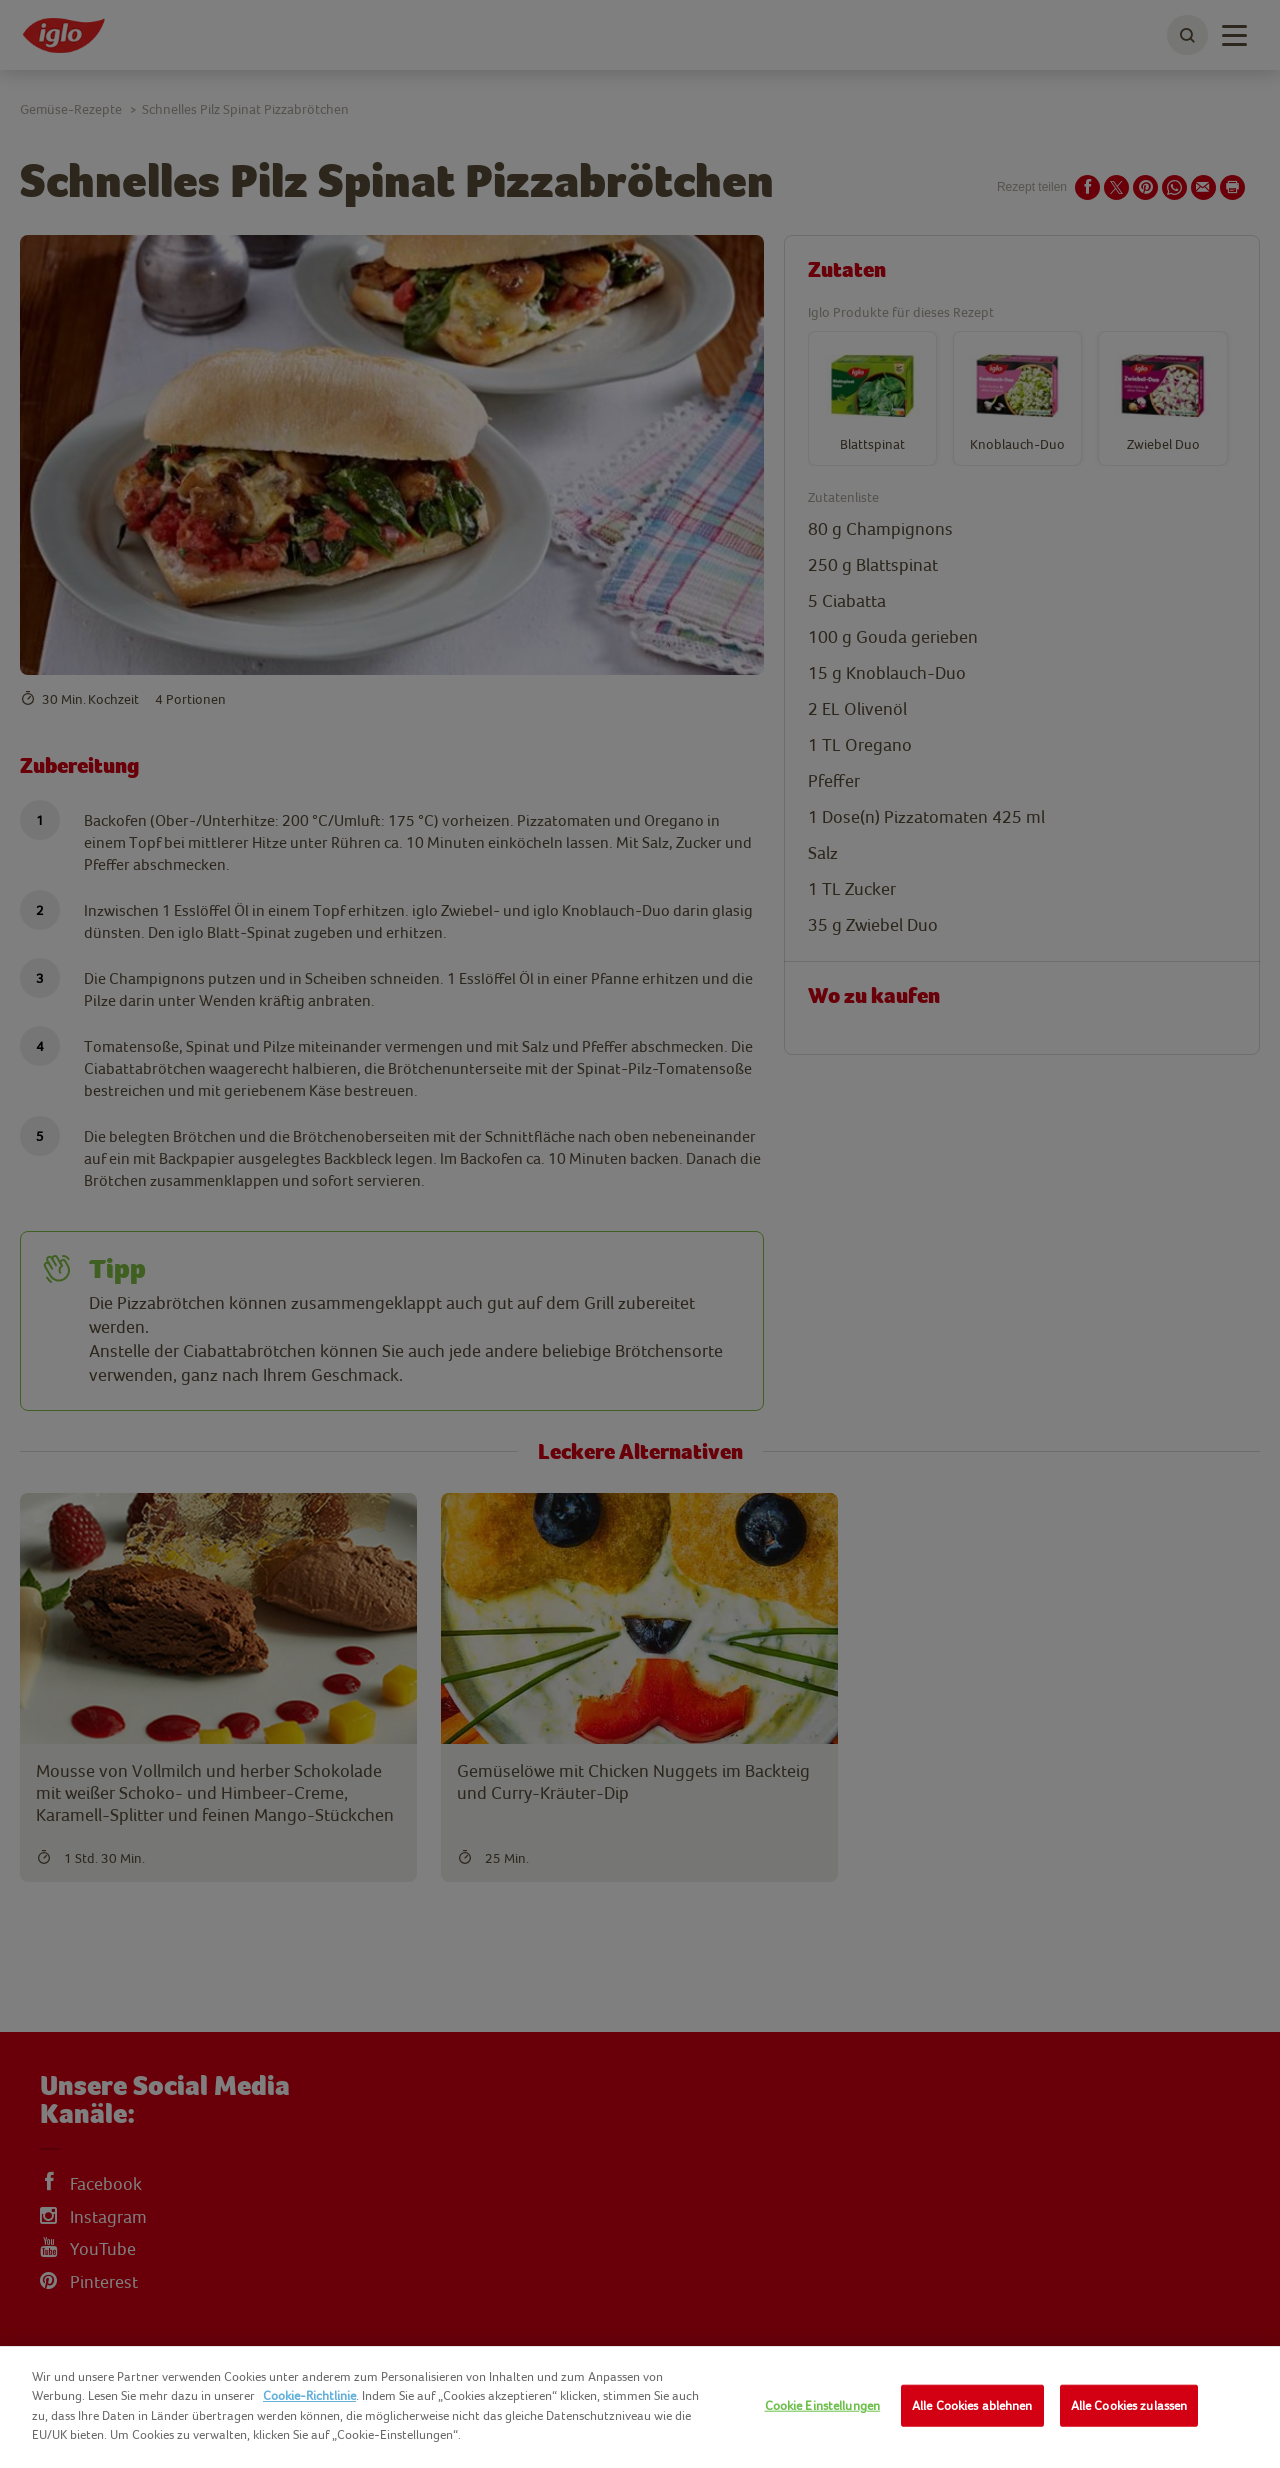 The image size is (1280, 2468). Describe the element at coordinates (309, 2395) in the screenshot. I see `Cookie-Richtlinie` at that location.